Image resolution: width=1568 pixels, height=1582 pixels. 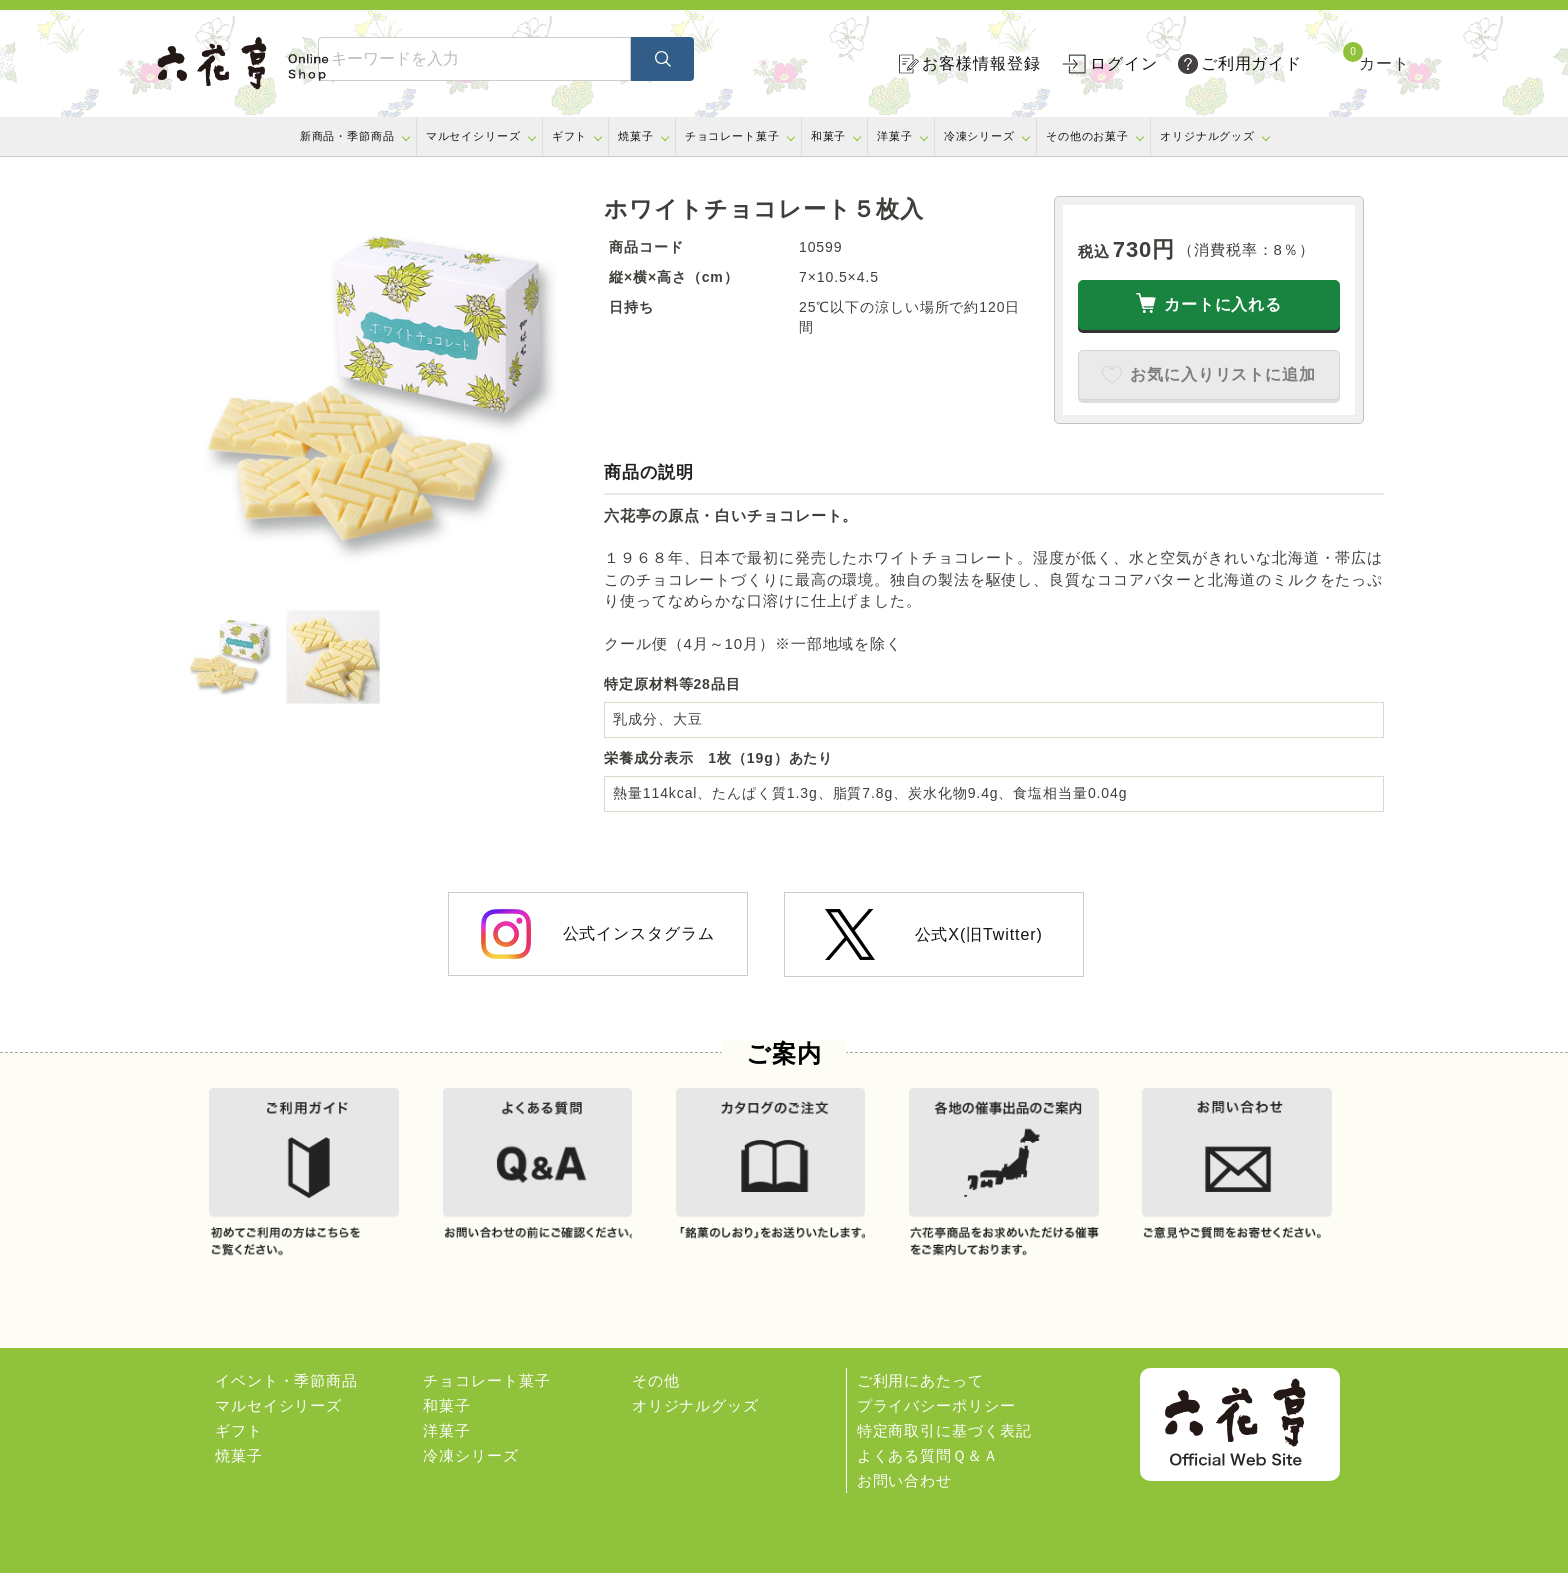 I want to click on 新商品・季節商品, so click(x=347, y=136).